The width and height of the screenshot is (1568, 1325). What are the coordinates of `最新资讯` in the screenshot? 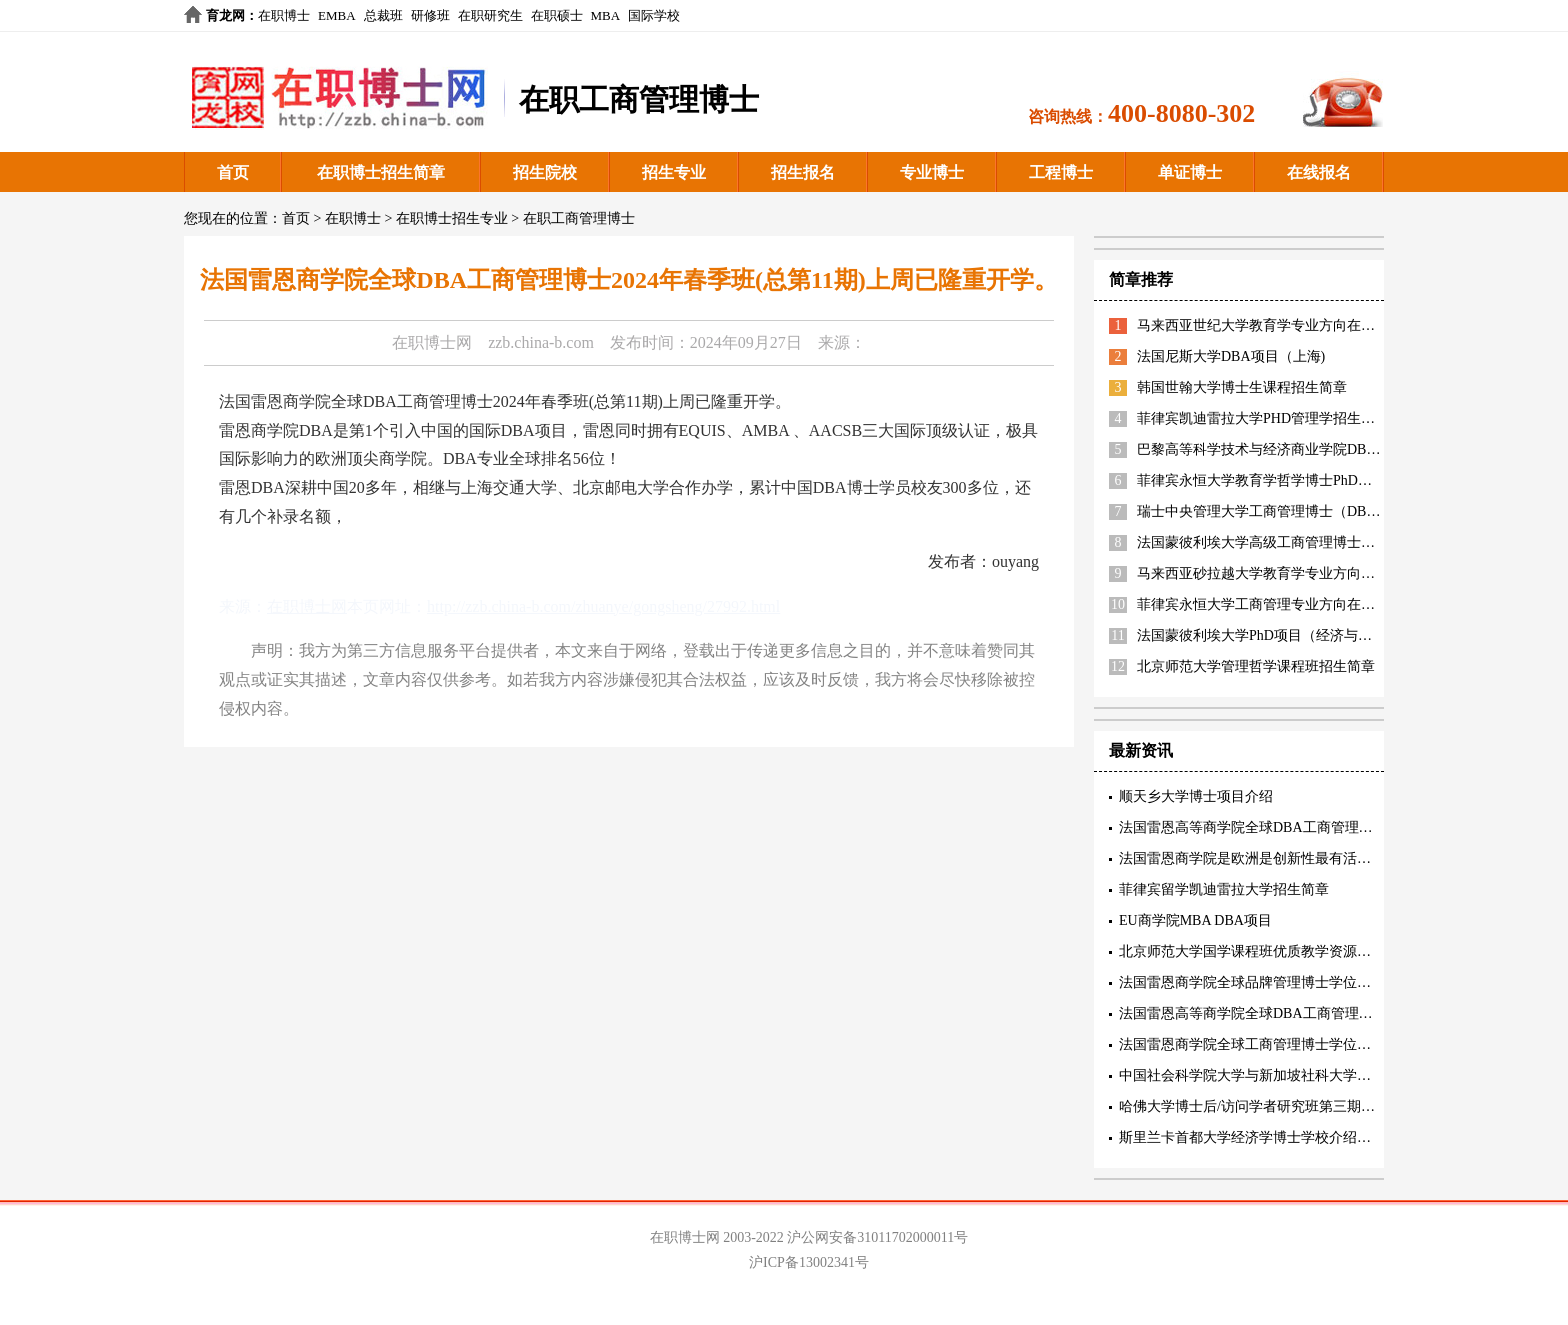 It's located at (1141, 750).